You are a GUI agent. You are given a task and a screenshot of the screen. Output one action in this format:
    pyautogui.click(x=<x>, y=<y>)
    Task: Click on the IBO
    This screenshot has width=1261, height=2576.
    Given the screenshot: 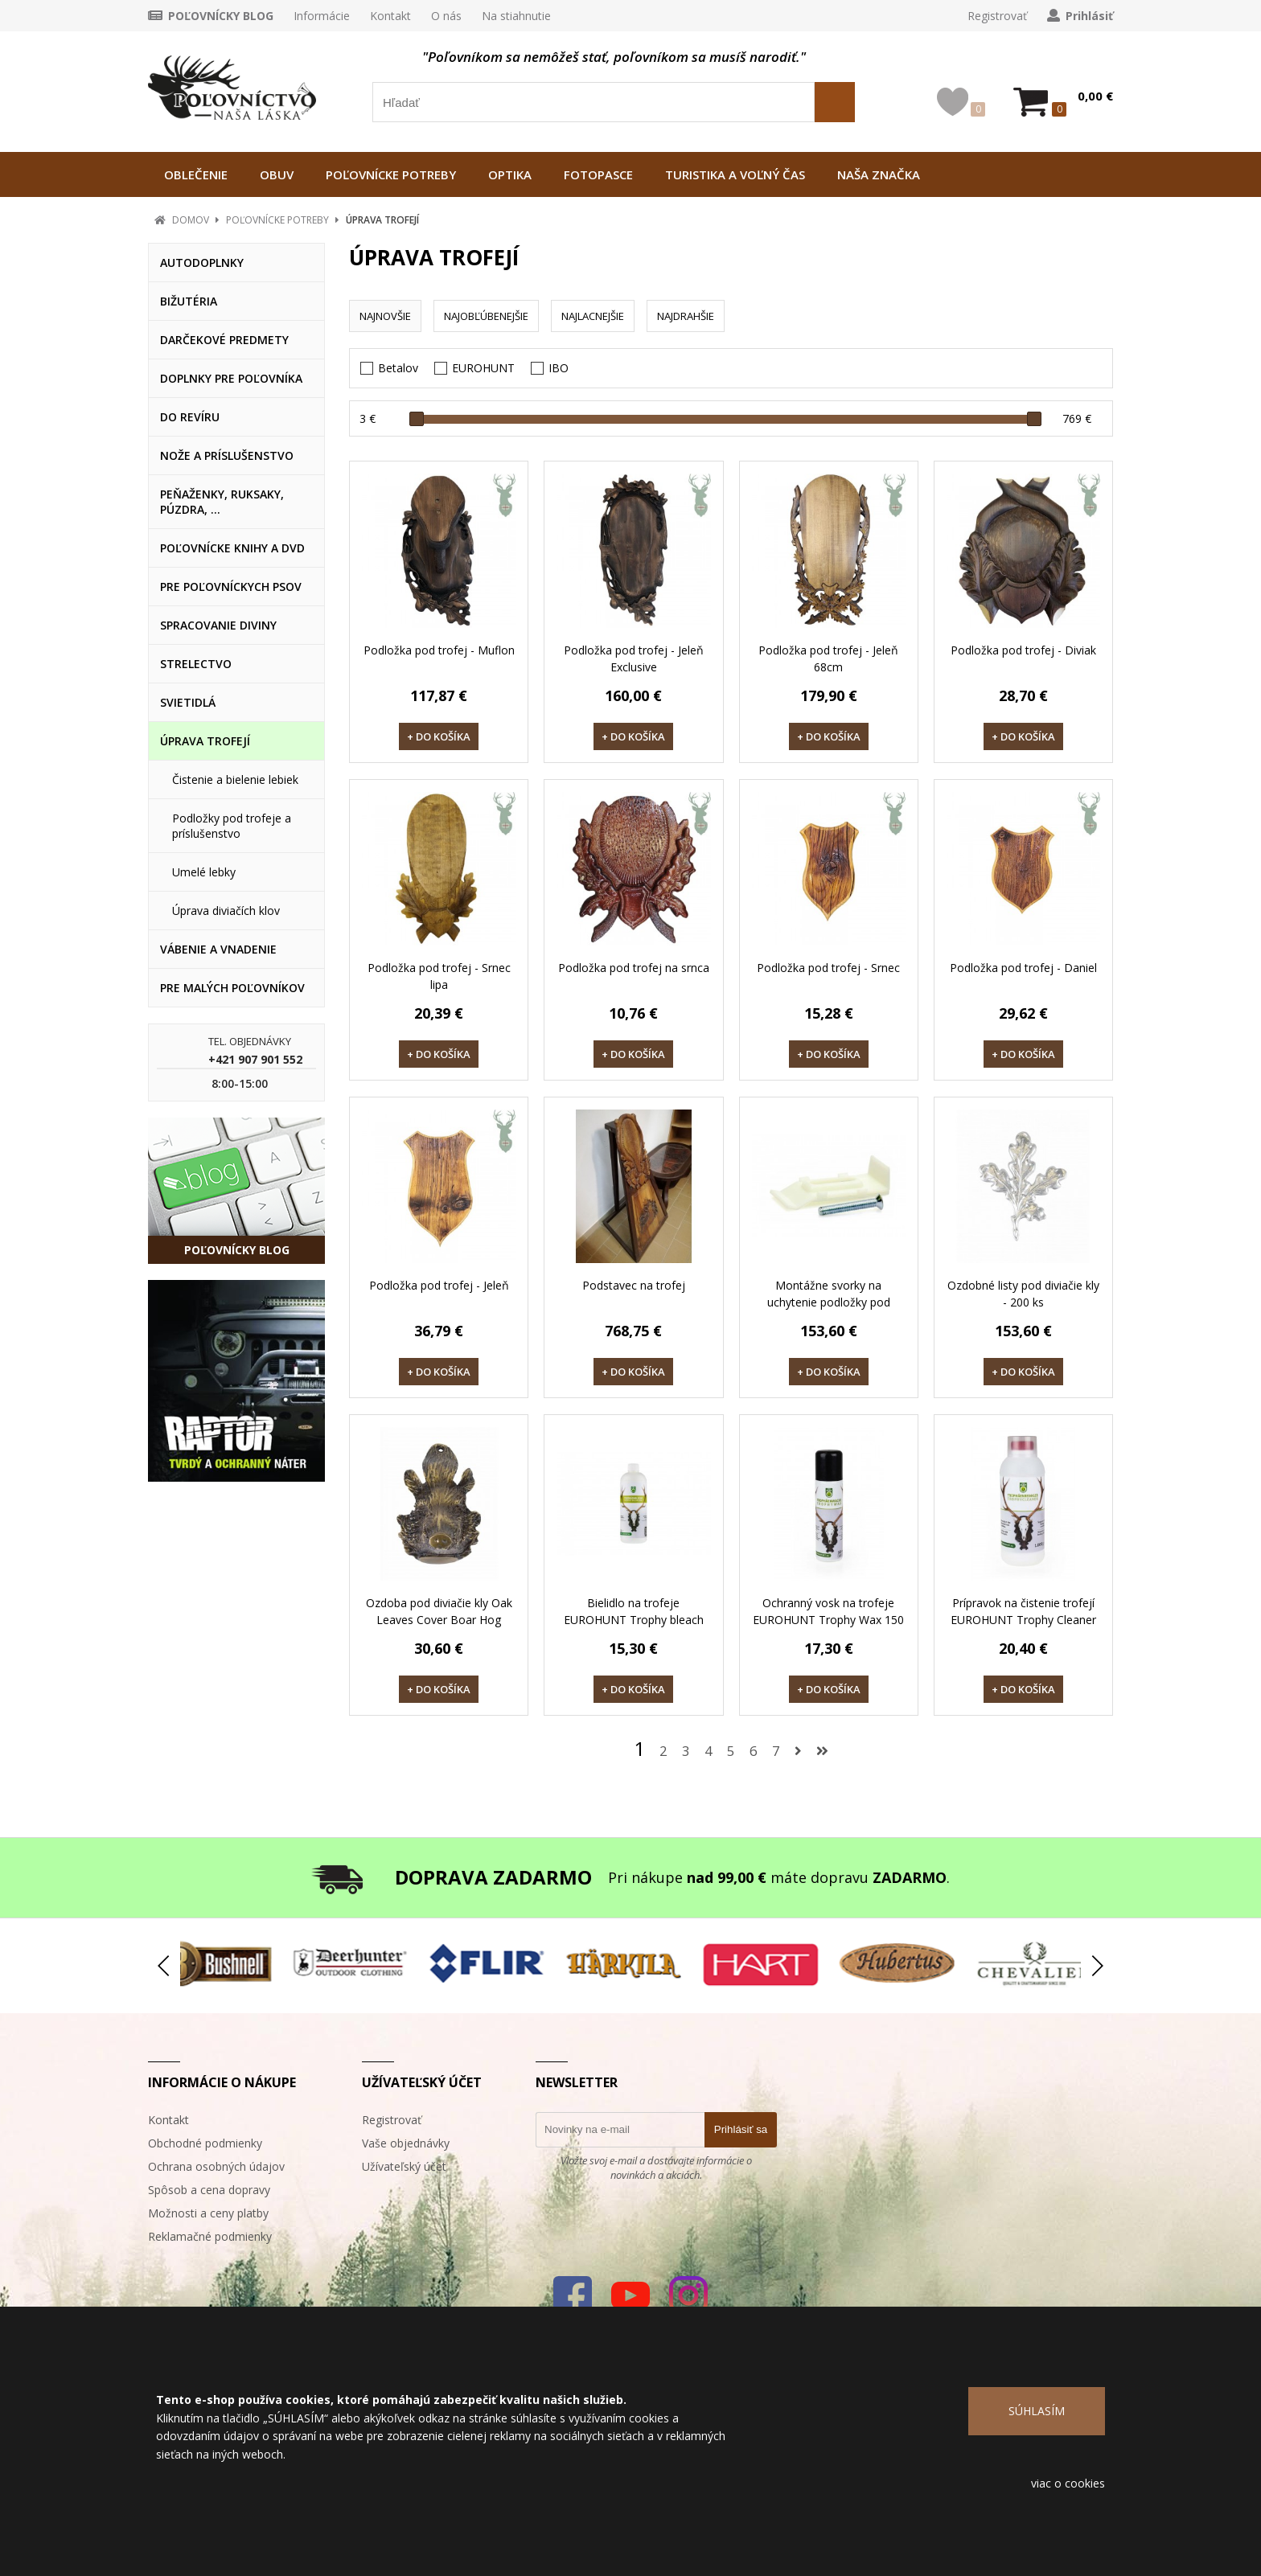 What is the action you would take?
    pyautogui.click(x=558, y=367)
    